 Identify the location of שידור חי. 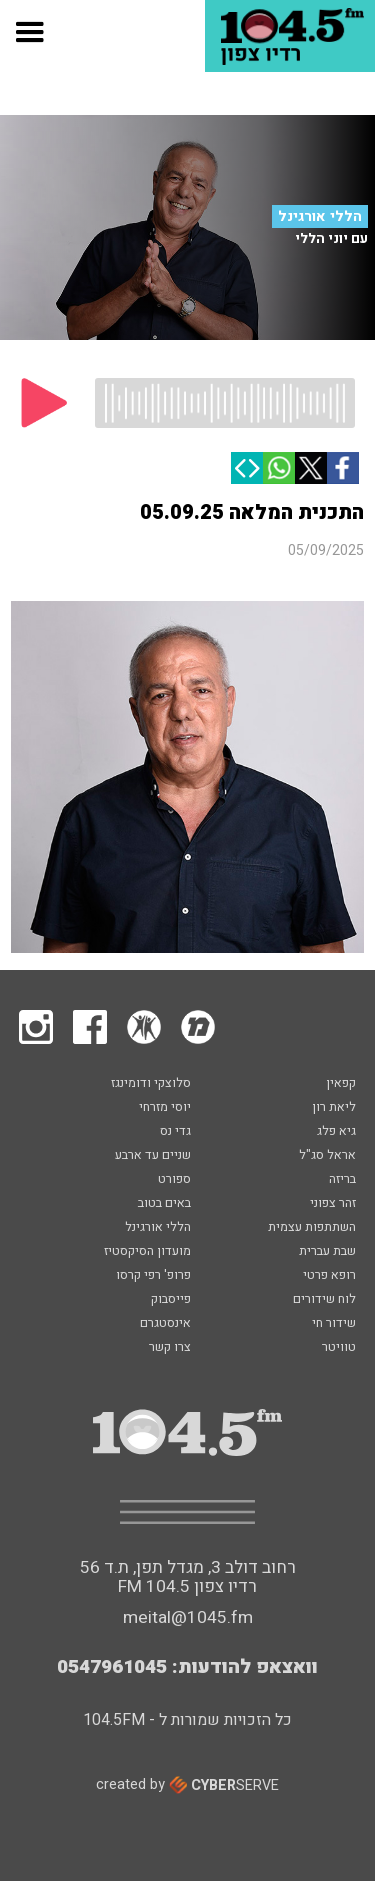
(334, 1324).